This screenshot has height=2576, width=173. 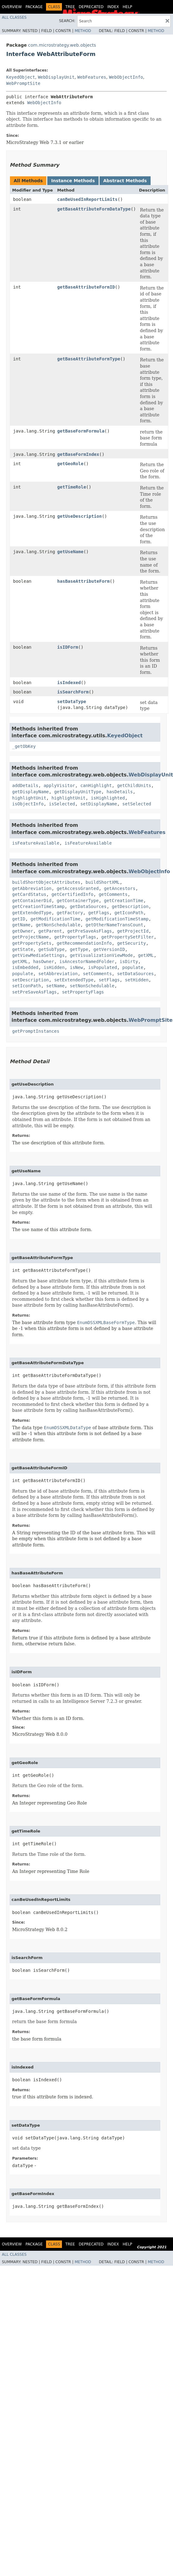 I want to click on setFlags, so click(x=109, y=979).